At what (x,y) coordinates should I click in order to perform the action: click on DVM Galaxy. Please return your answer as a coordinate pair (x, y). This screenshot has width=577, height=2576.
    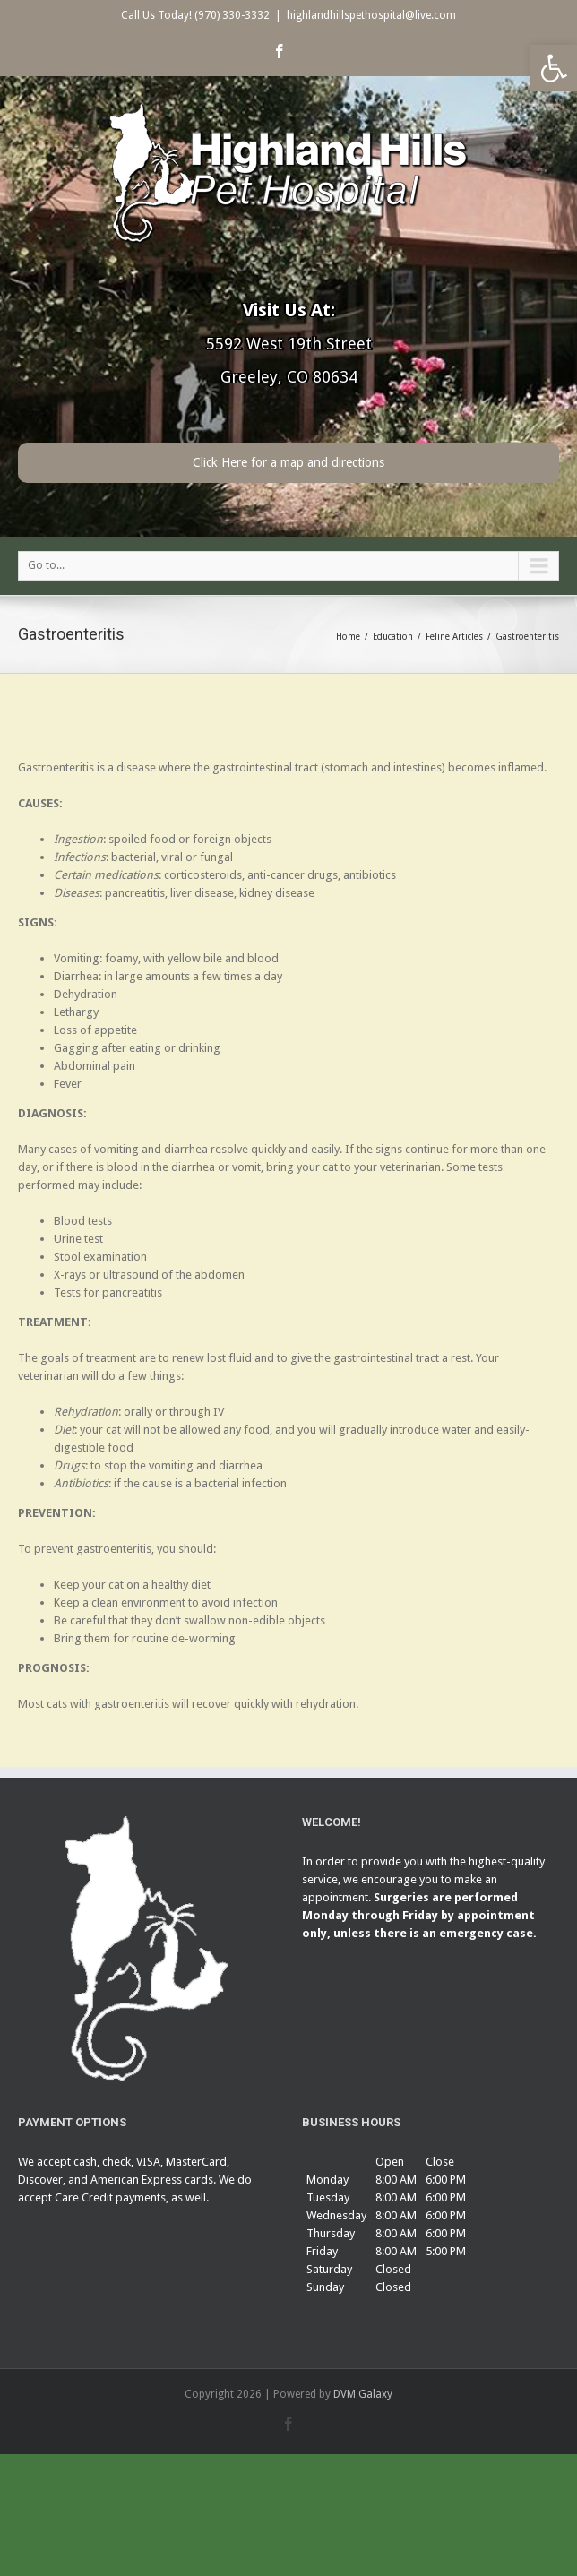
    Looking at the image, I should click on (362, 2394).